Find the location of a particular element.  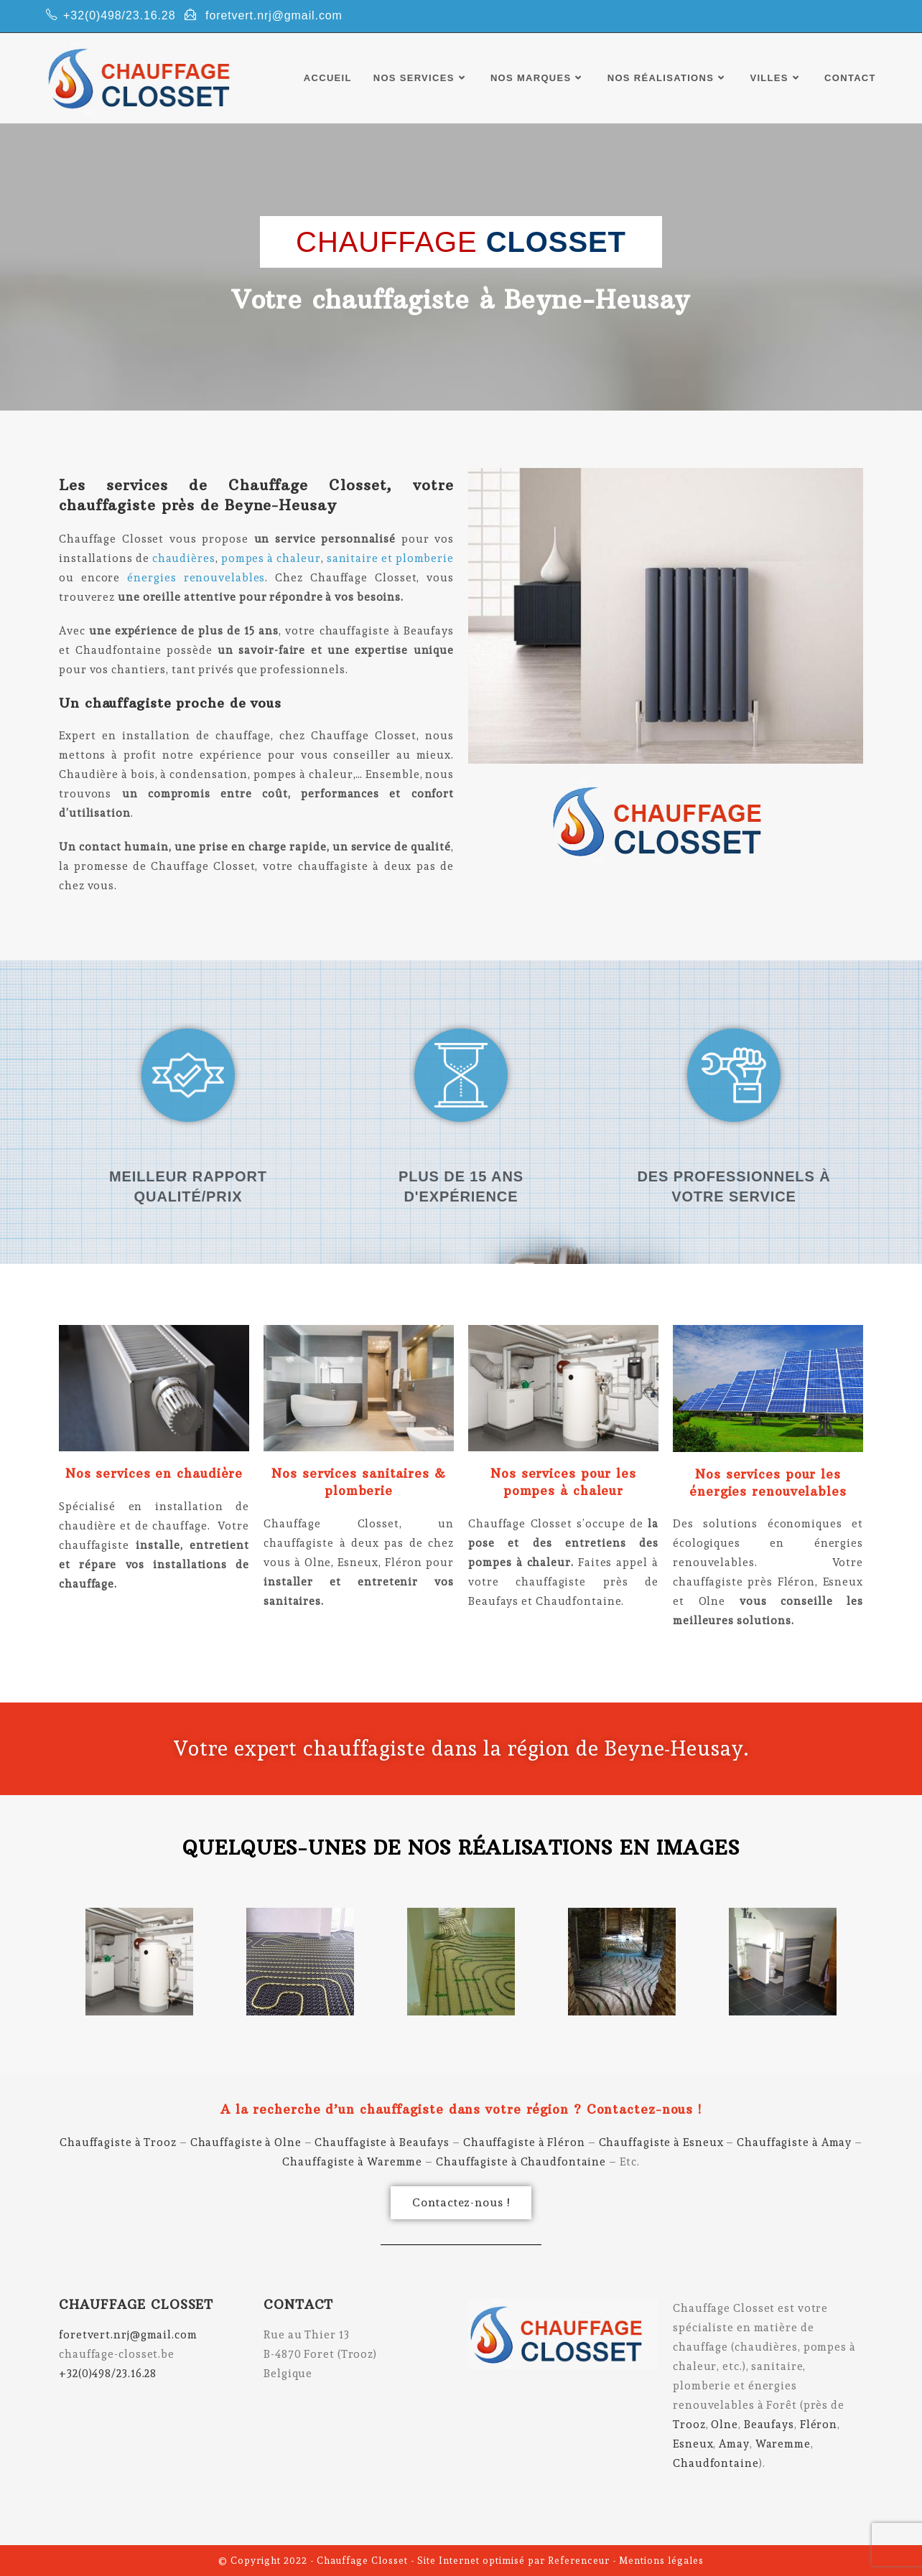

Chauffagiste à Amay is located at coordinates (794, 2142).